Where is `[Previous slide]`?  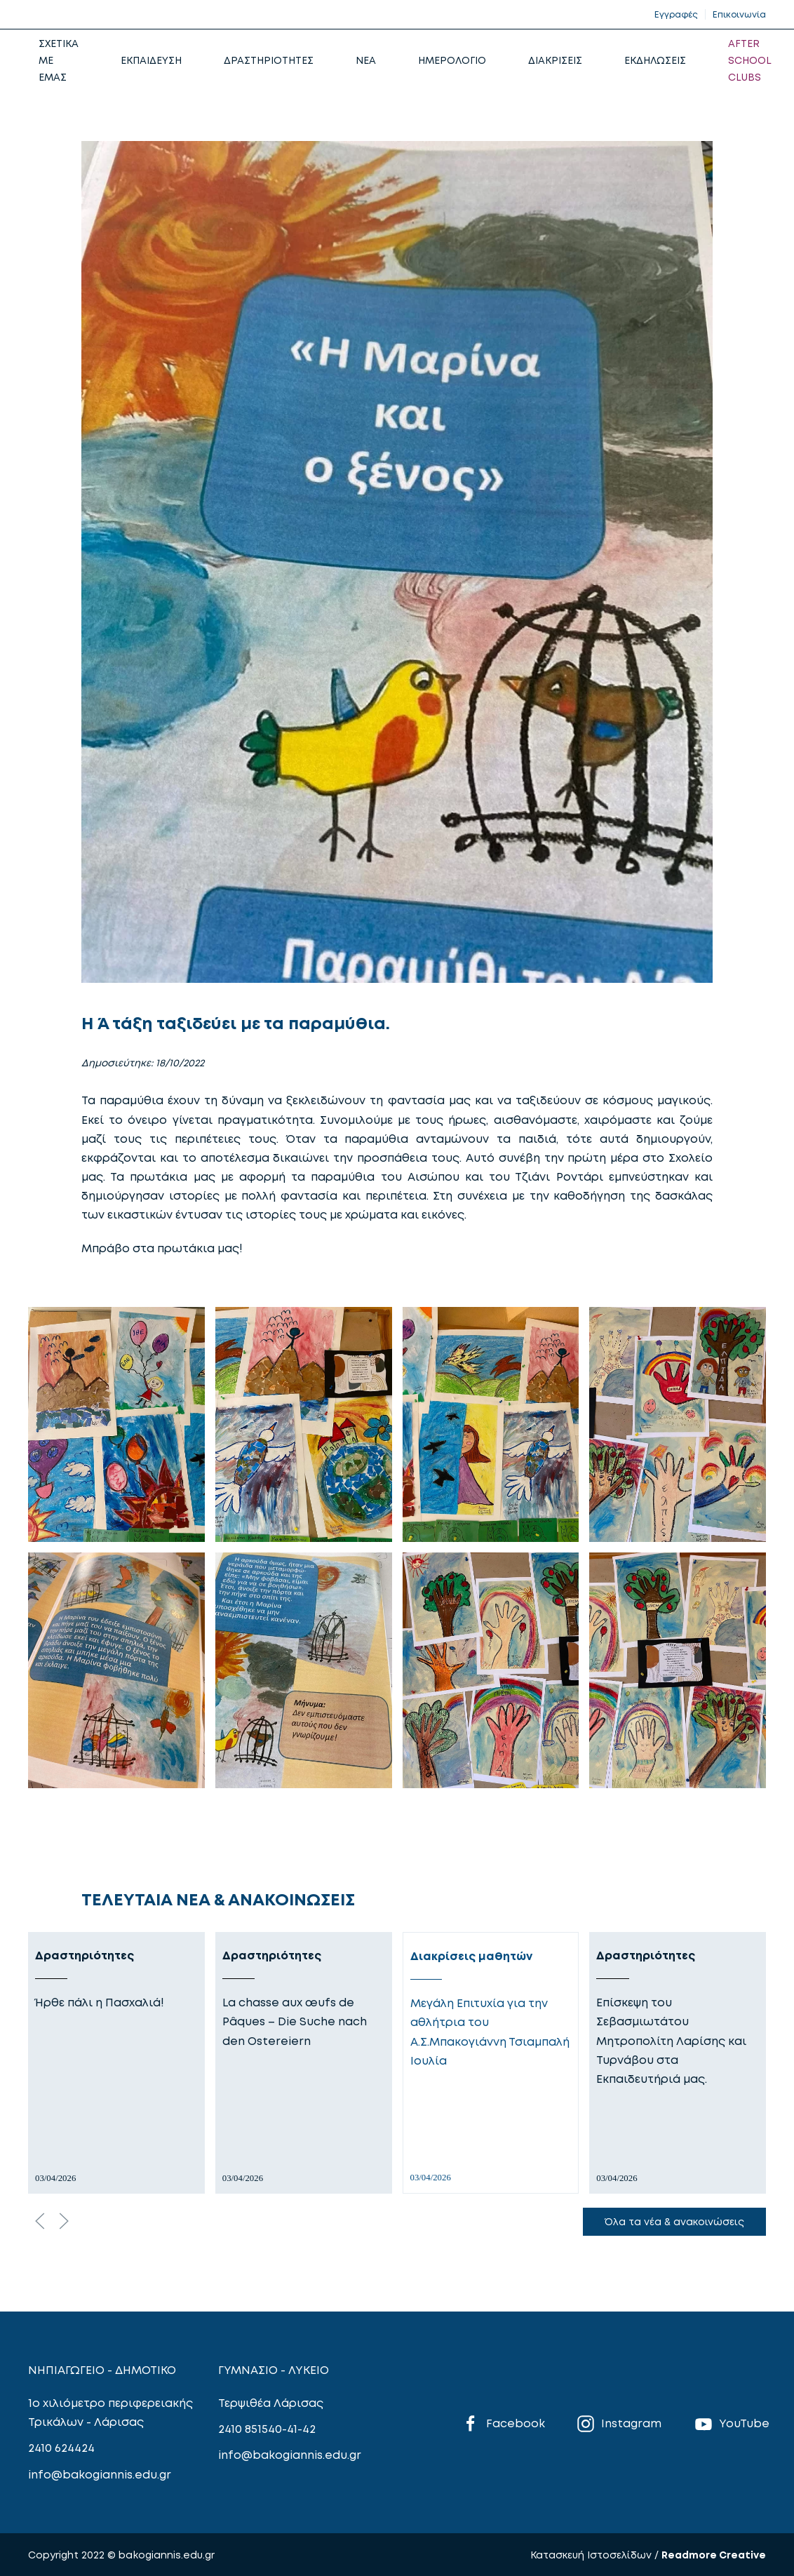
[Previous slide] is located at coordinates (40, 2221).